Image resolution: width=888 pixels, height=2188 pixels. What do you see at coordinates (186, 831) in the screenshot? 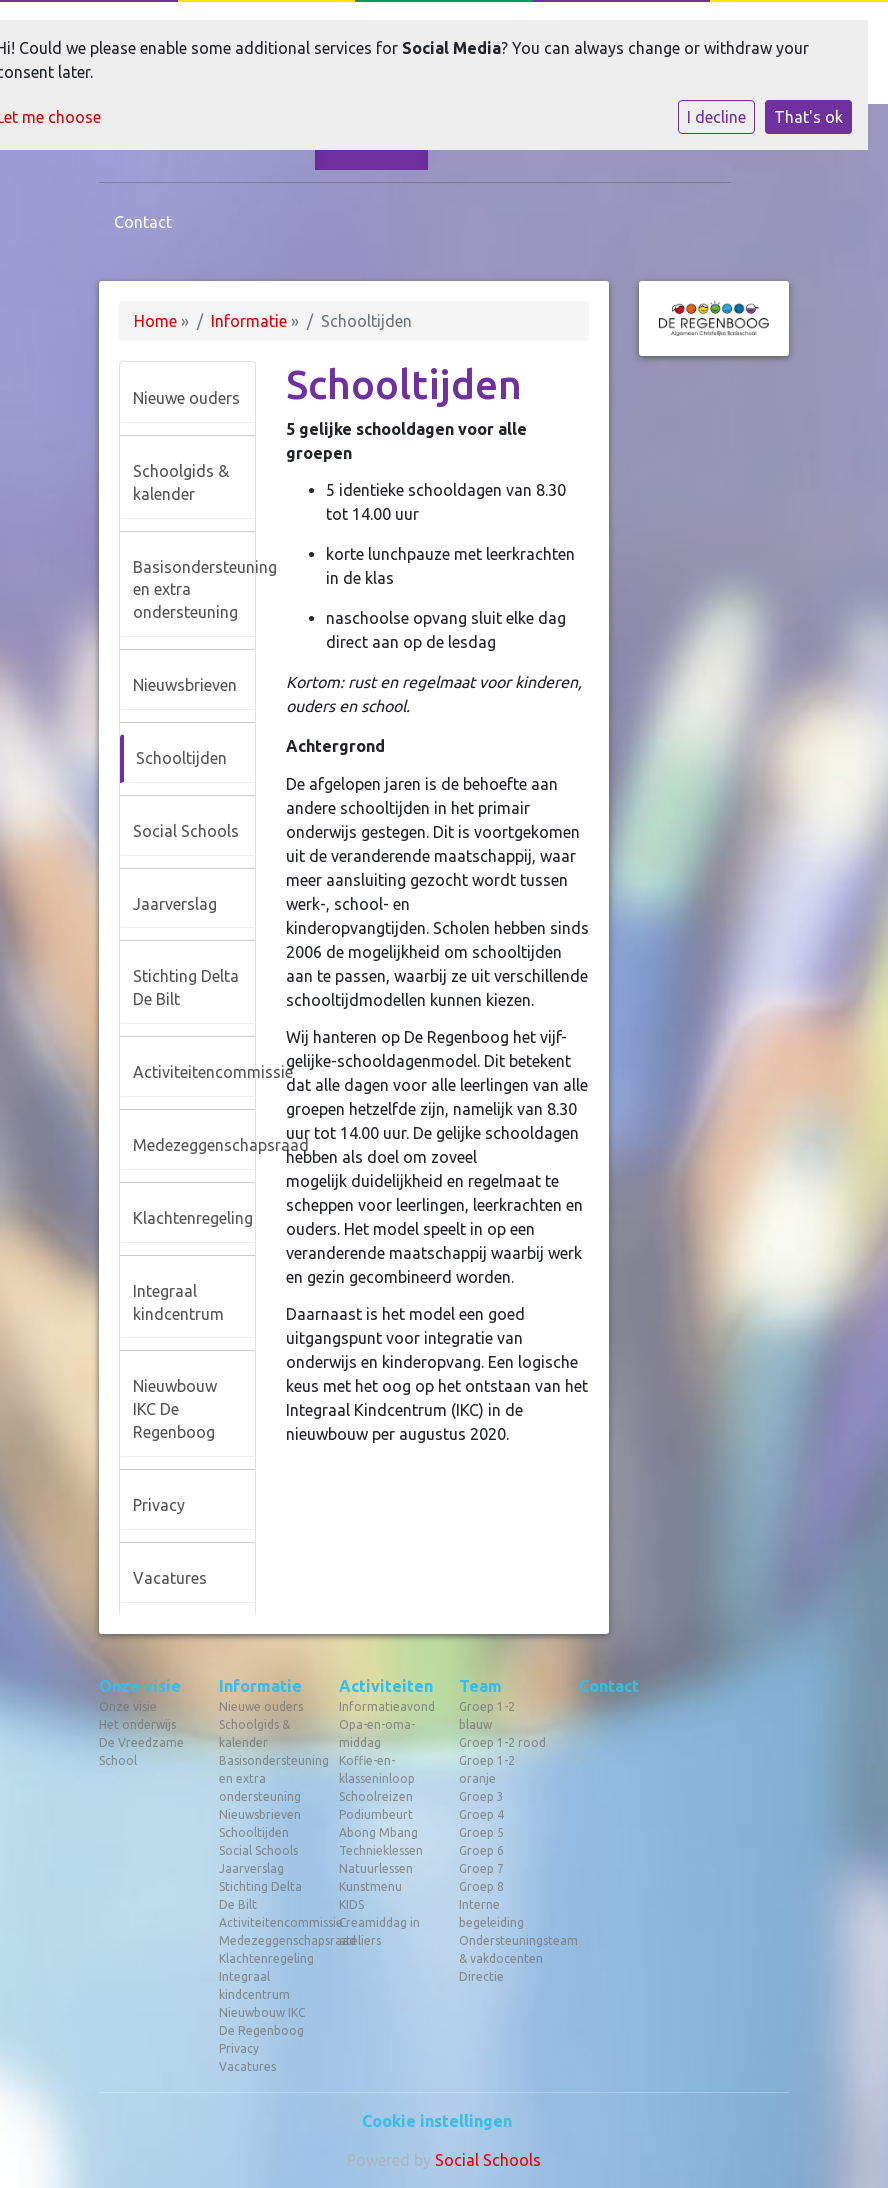
I see `Social Schools` at bounding box center [186, 831].